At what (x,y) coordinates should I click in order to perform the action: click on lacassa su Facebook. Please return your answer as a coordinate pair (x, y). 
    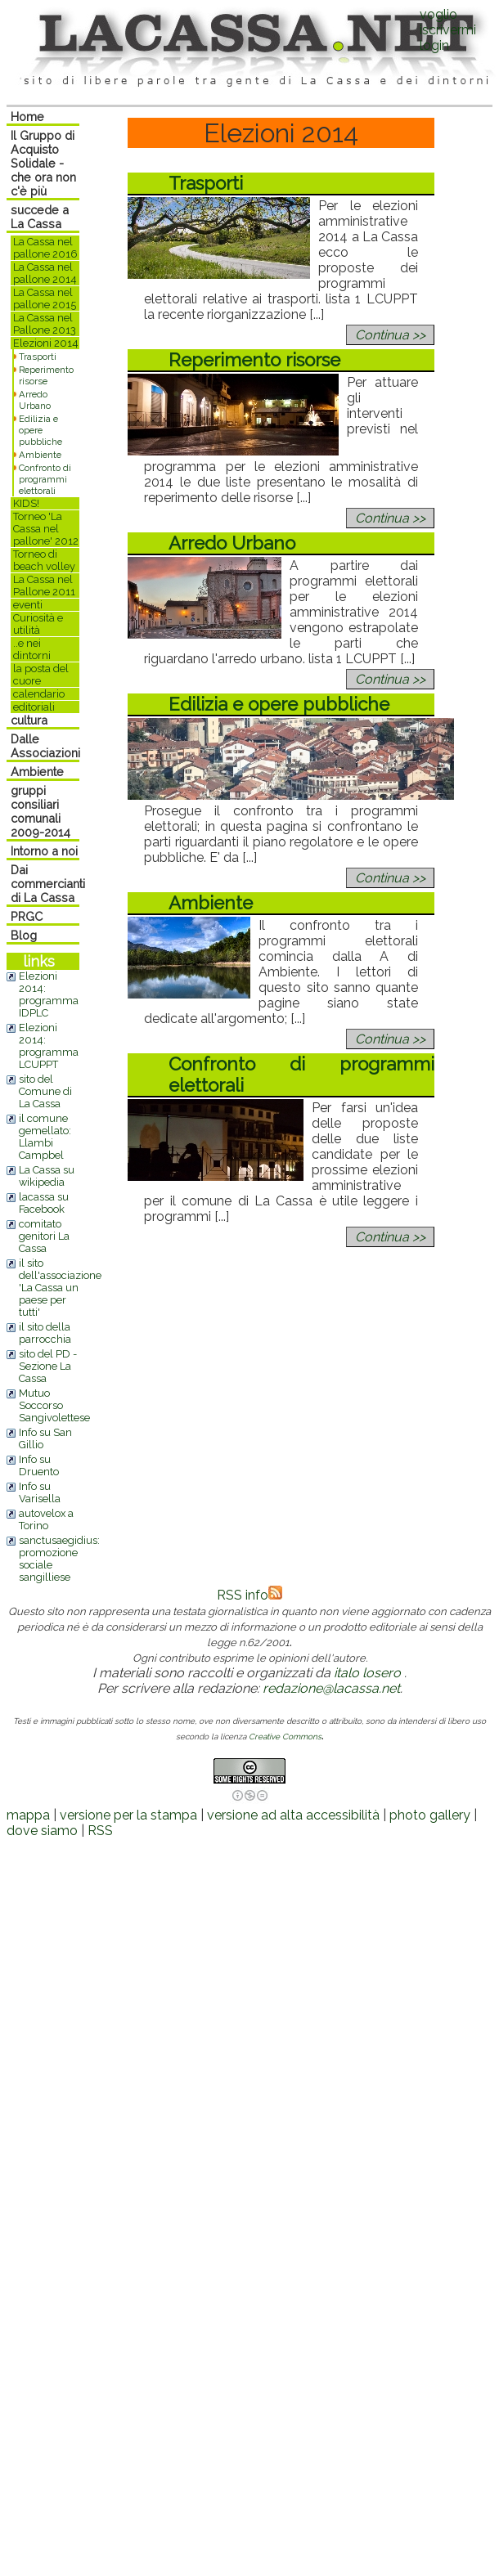
    Looking at the image, I should click on (44, 1203).